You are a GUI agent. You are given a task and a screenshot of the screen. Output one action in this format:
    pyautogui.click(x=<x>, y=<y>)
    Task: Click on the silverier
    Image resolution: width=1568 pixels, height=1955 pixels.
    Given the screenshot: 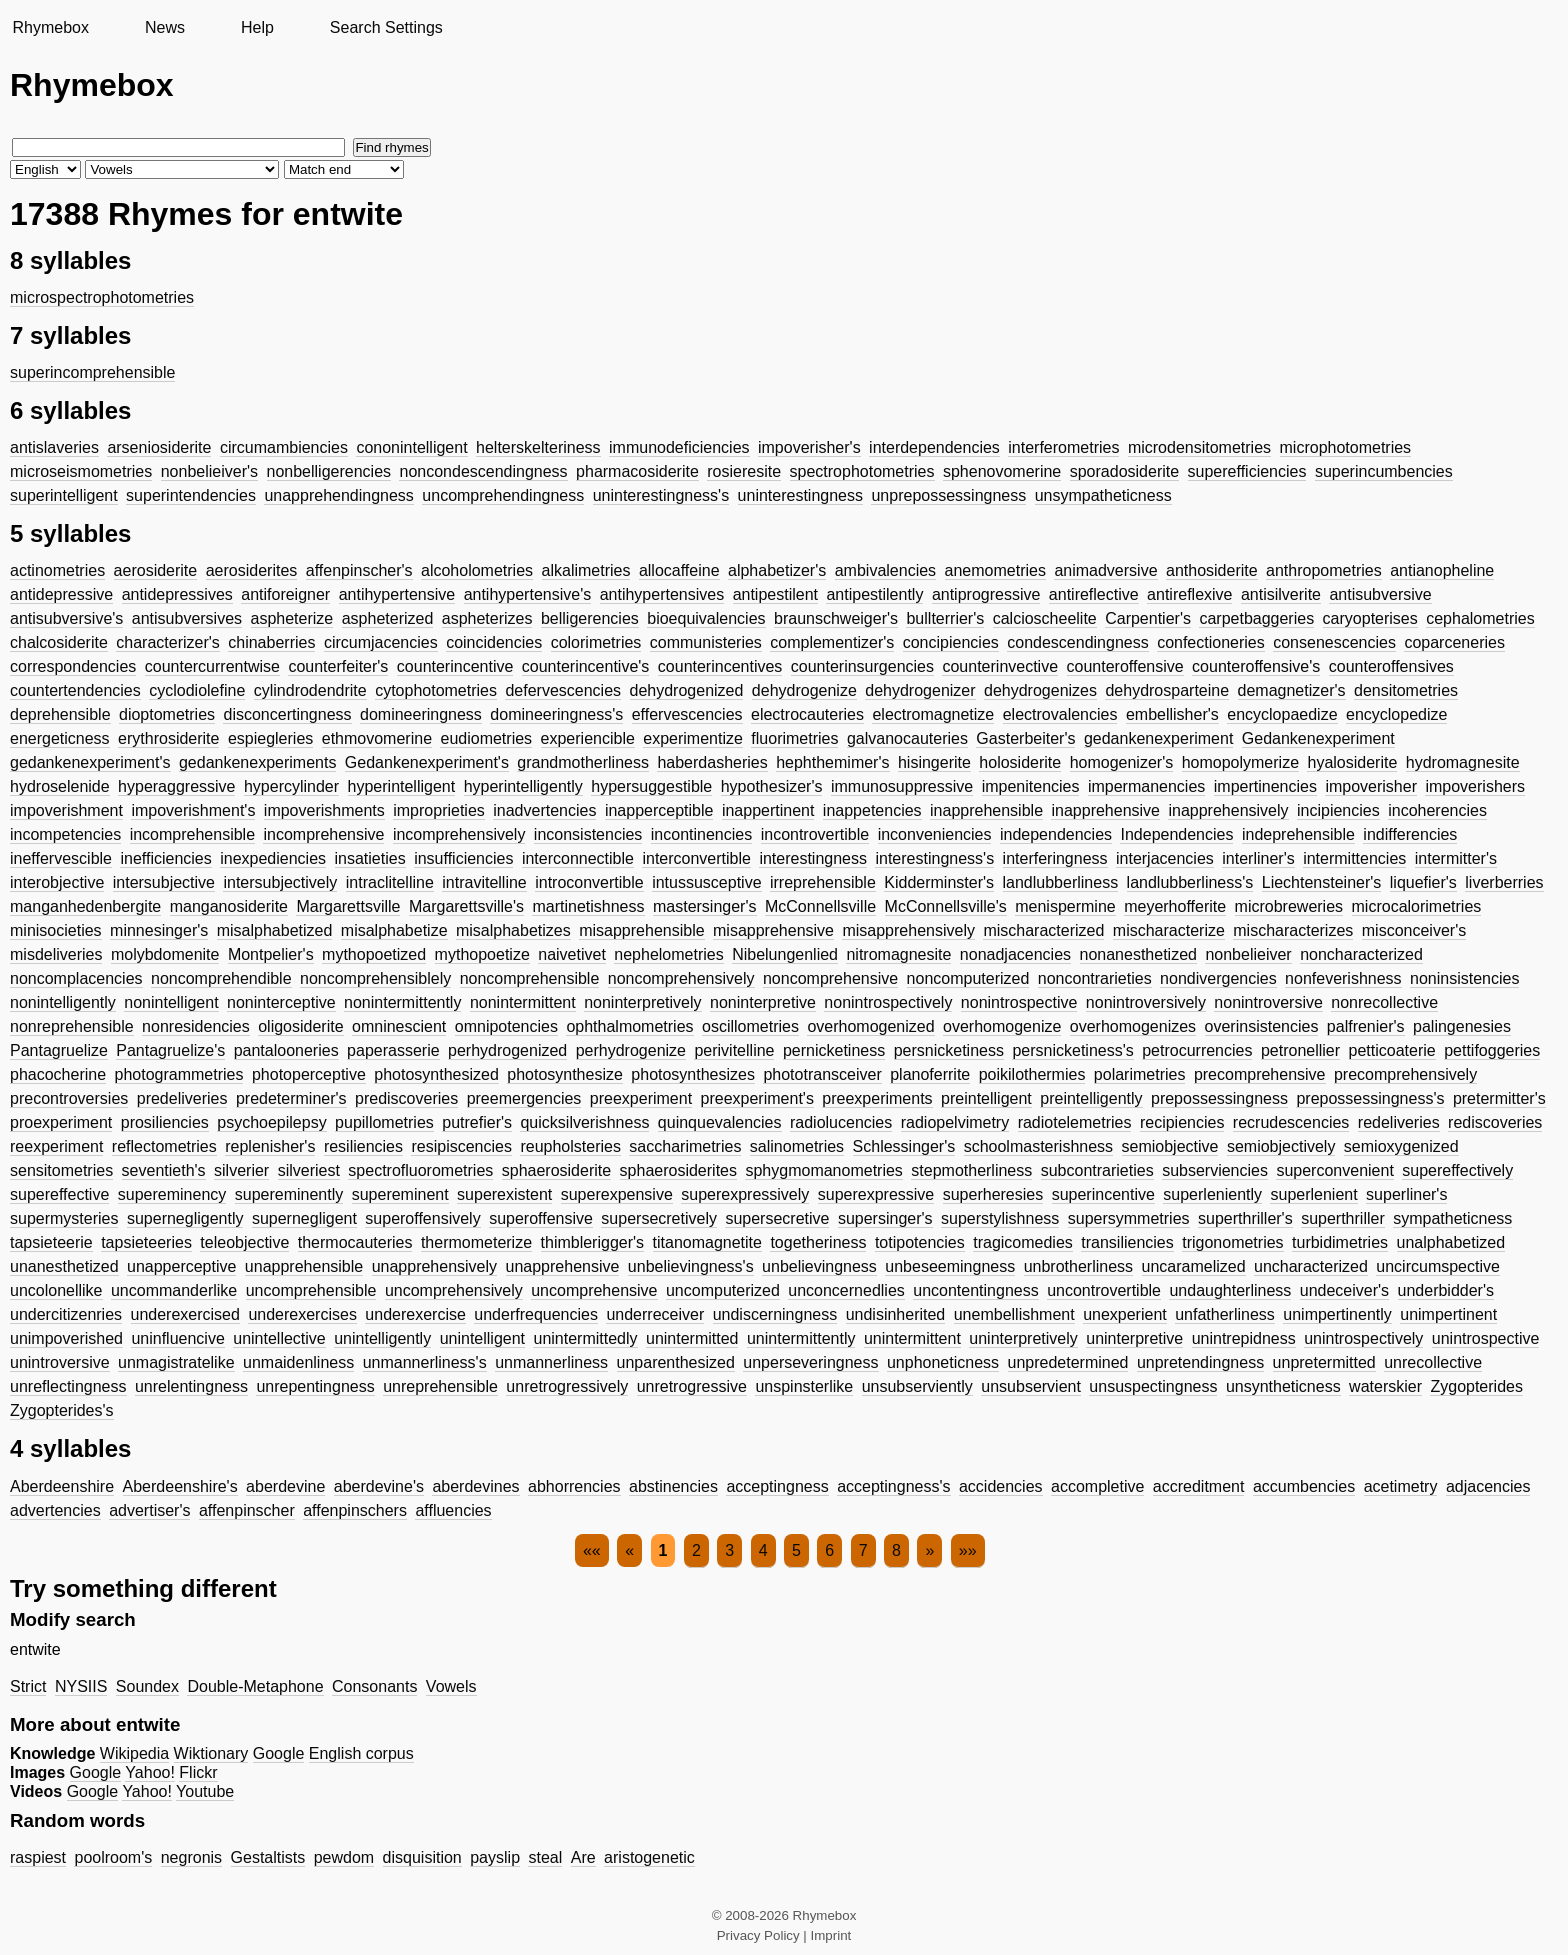 What is the action you would take?
    pyautogui.click(x=241, y=1170)
    